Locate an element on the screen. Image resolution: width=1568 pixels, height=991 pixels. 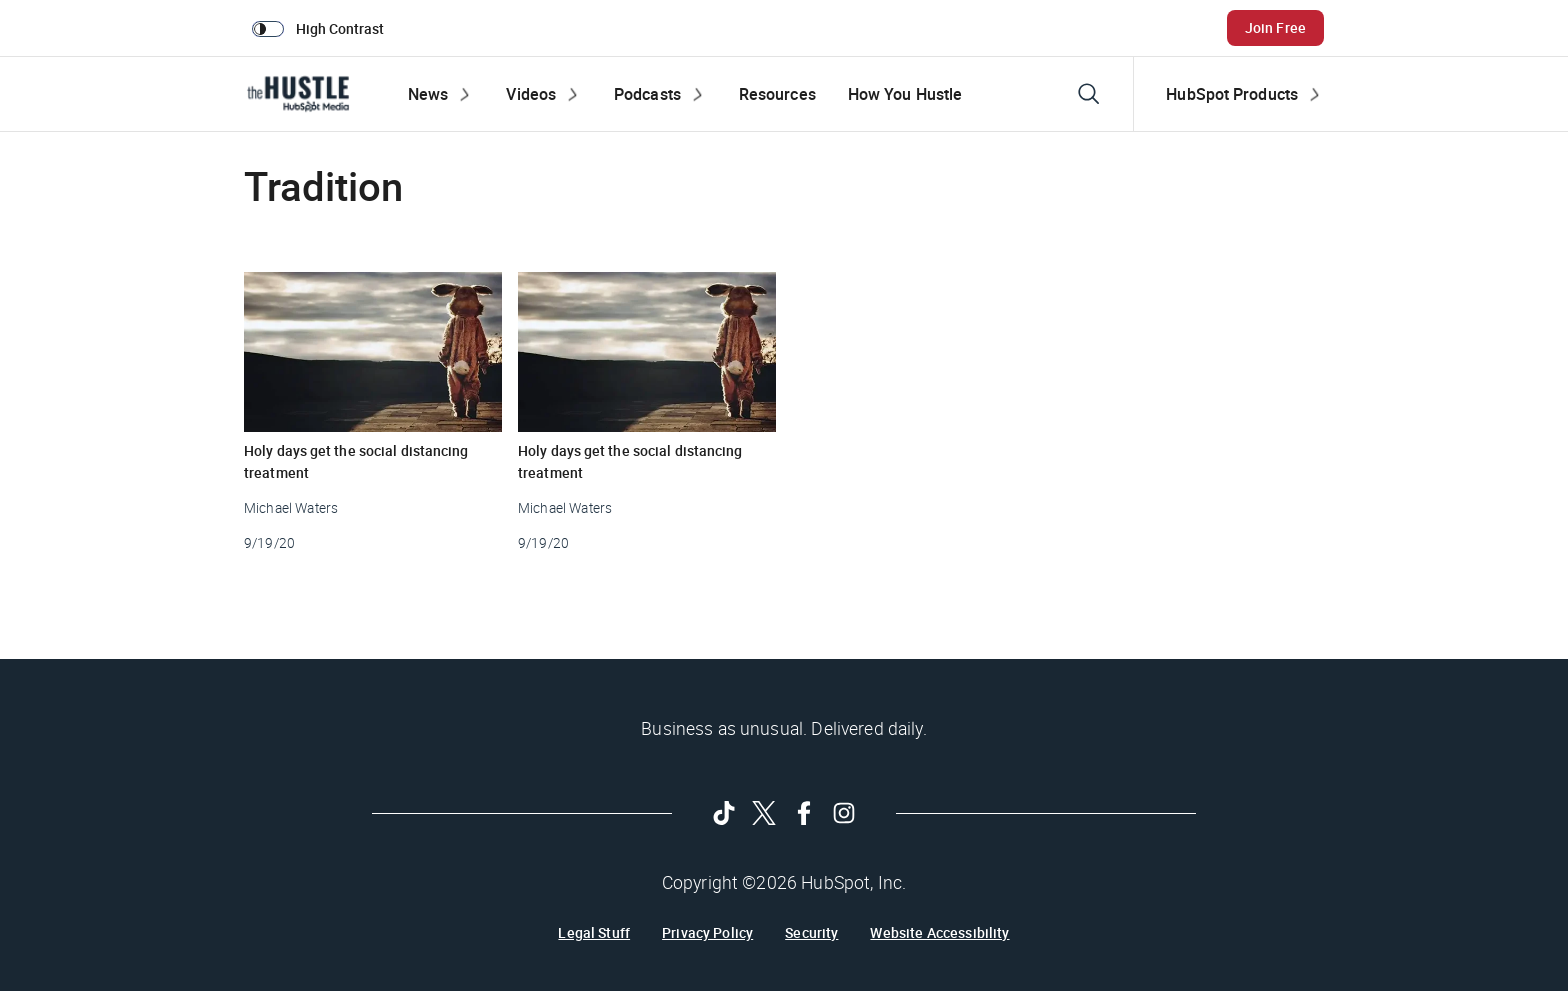
Legal Stuff is located at coordinates (594, 932).